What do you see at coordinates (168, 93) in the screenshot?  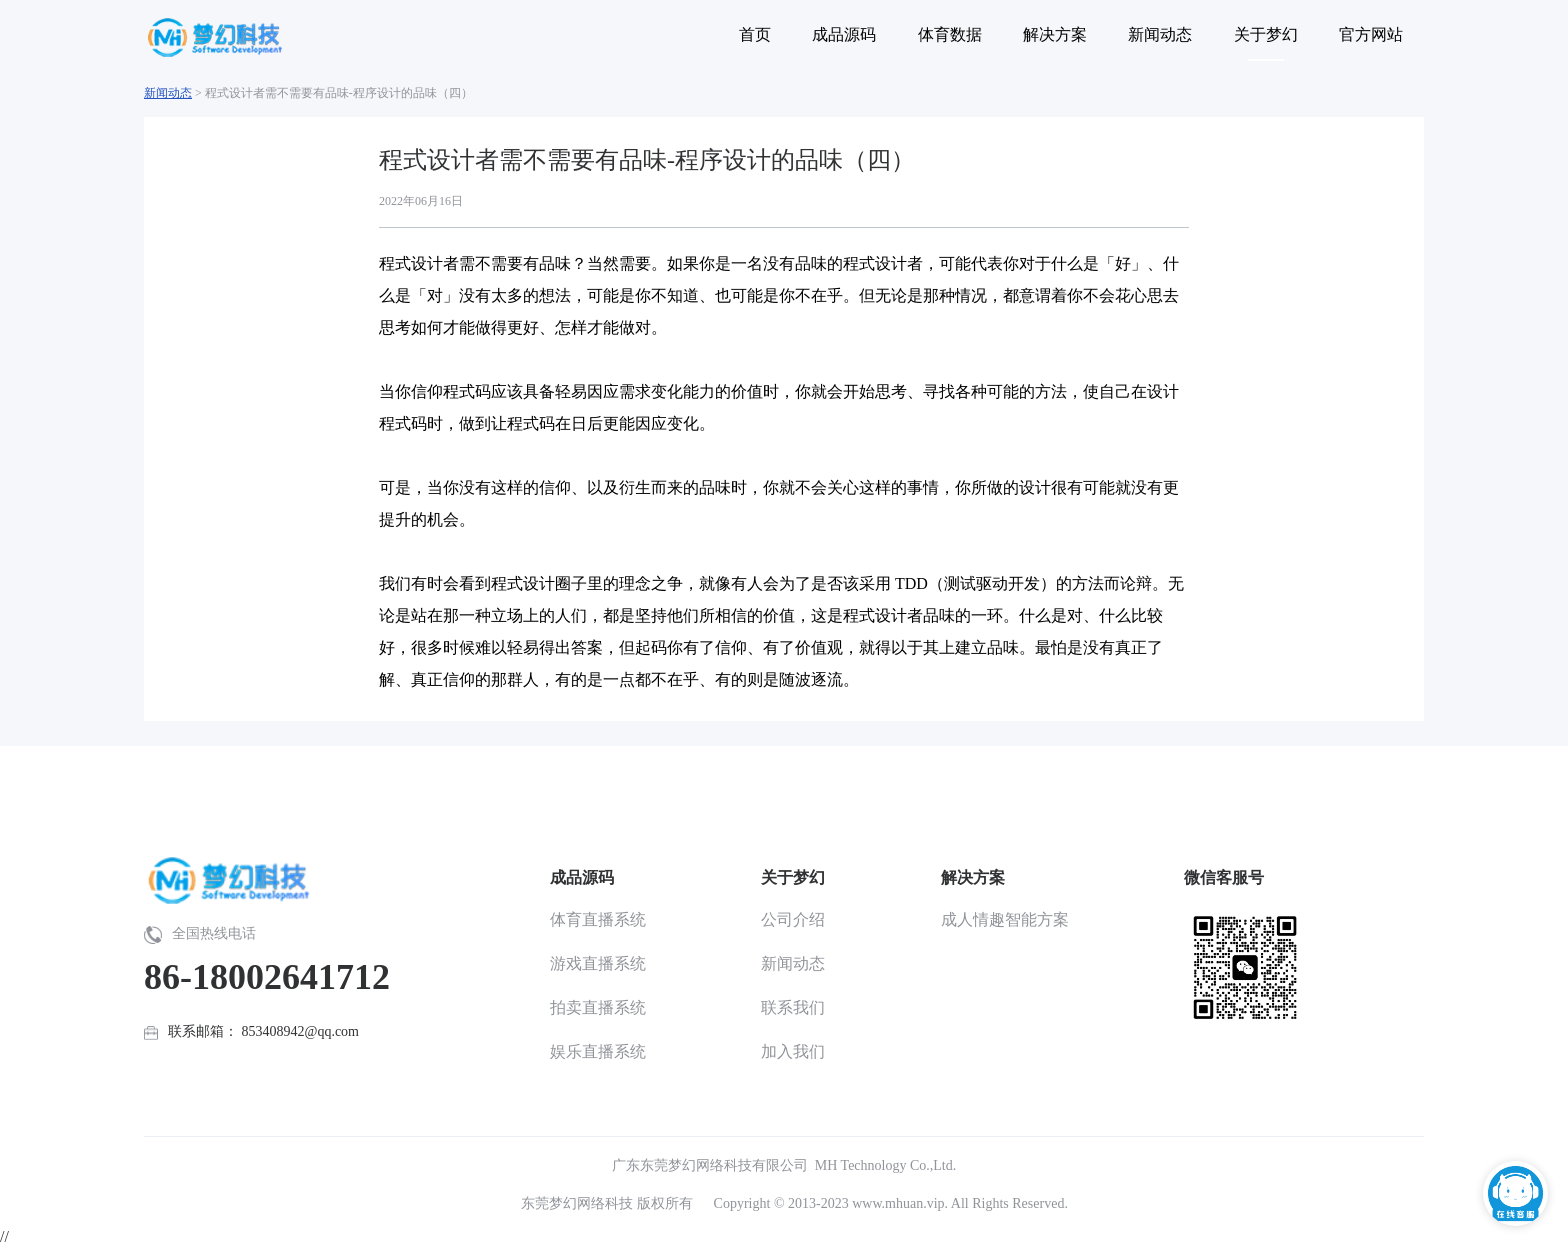 I see `新闻动态` at bounding box center [168, 93].